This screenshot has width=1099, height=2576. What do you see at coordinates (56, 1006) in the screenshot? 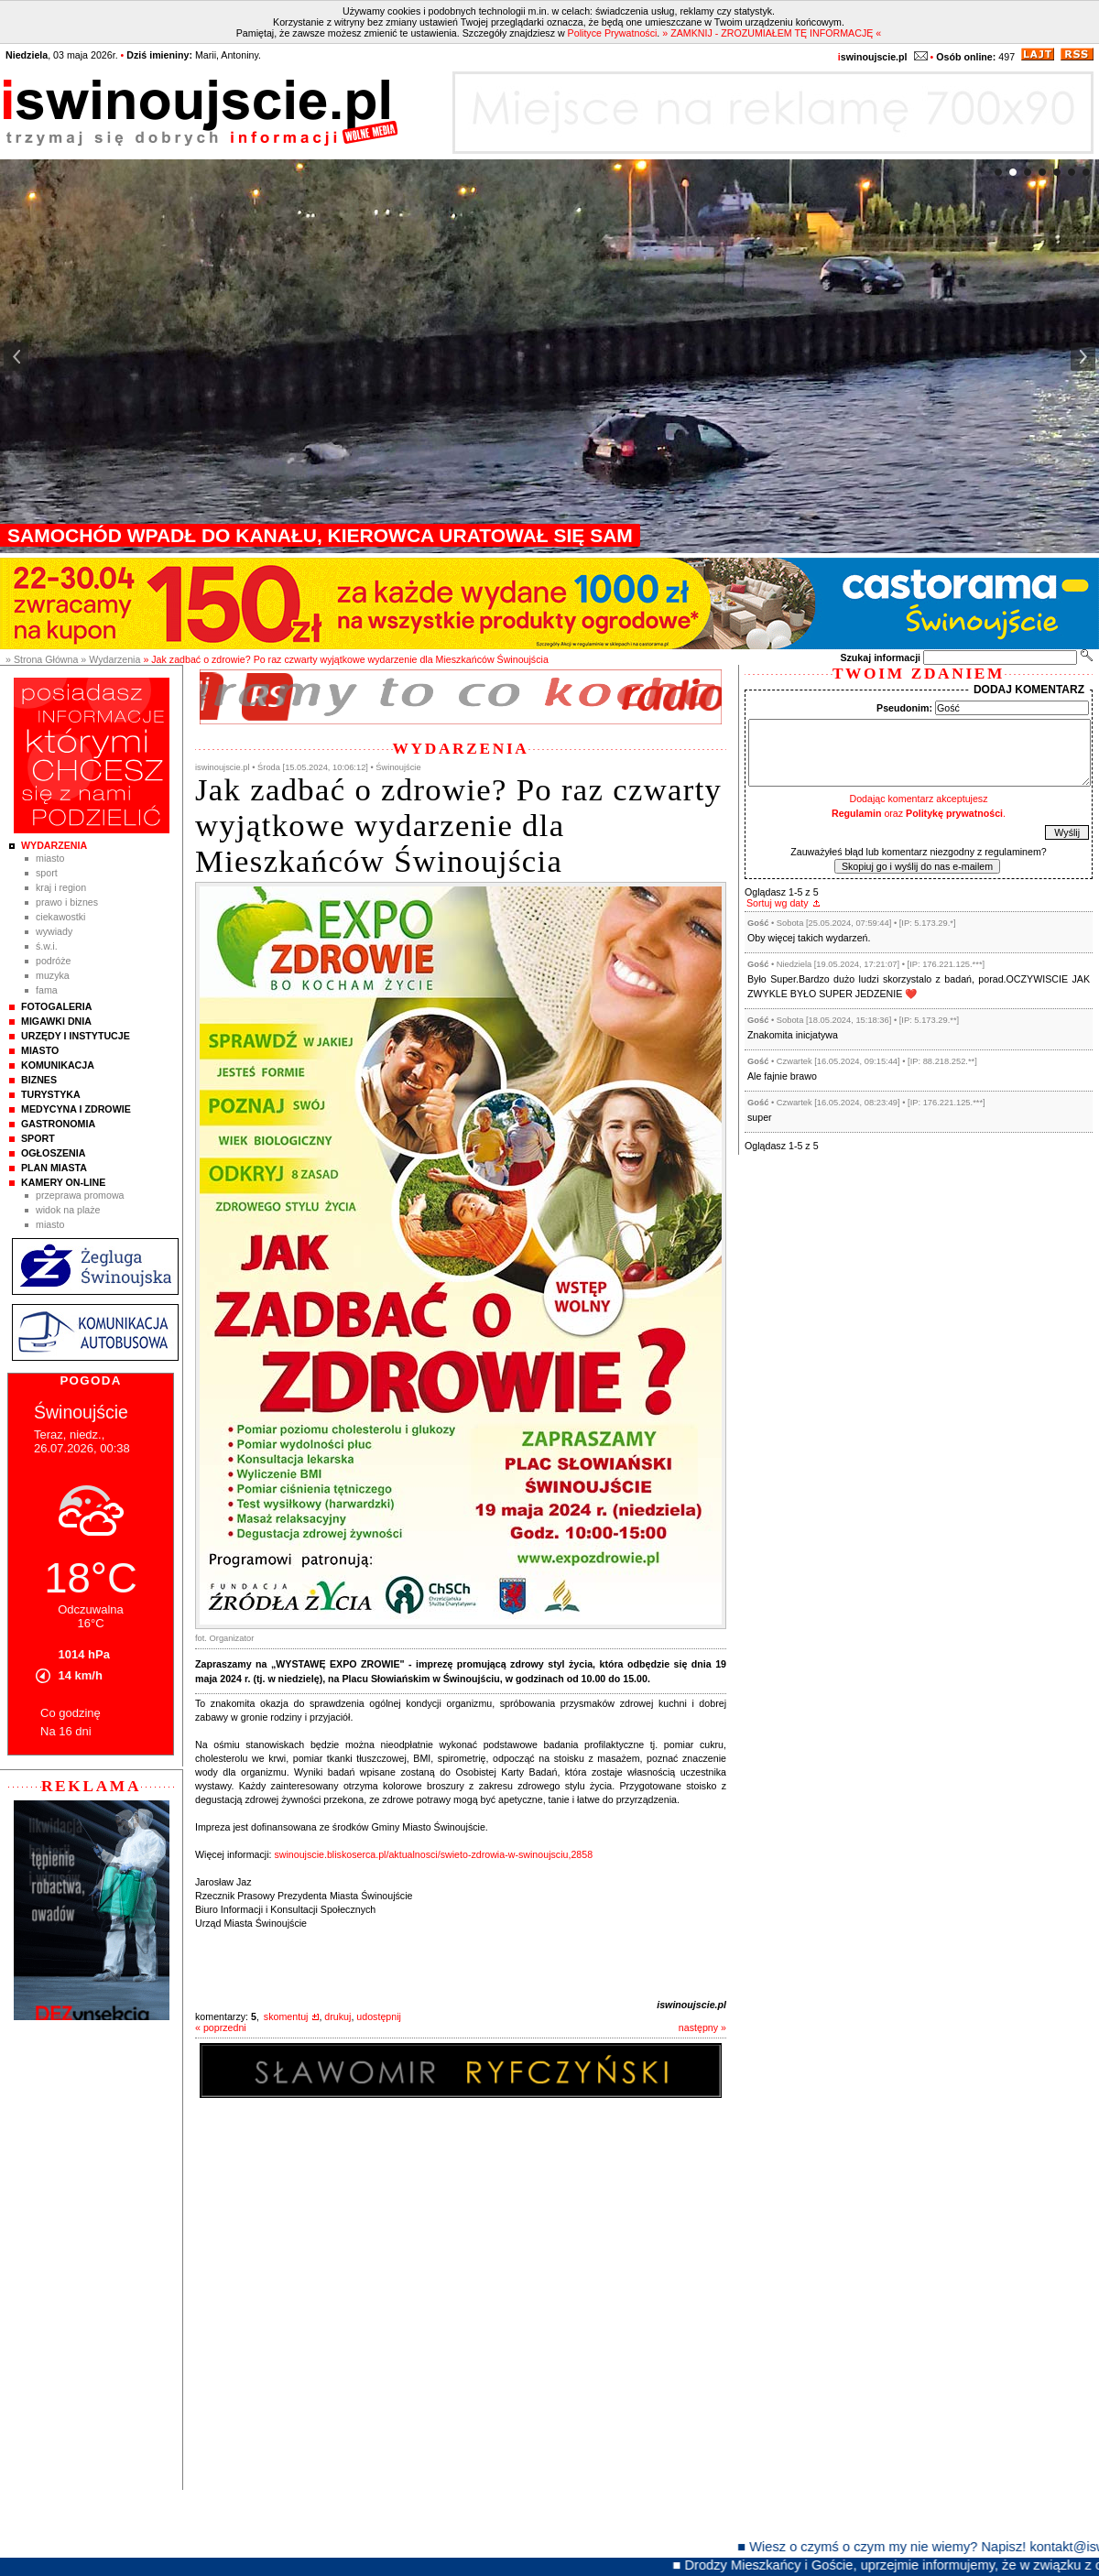
I see `Fotogaleria` at bounding box center [56, 1006].